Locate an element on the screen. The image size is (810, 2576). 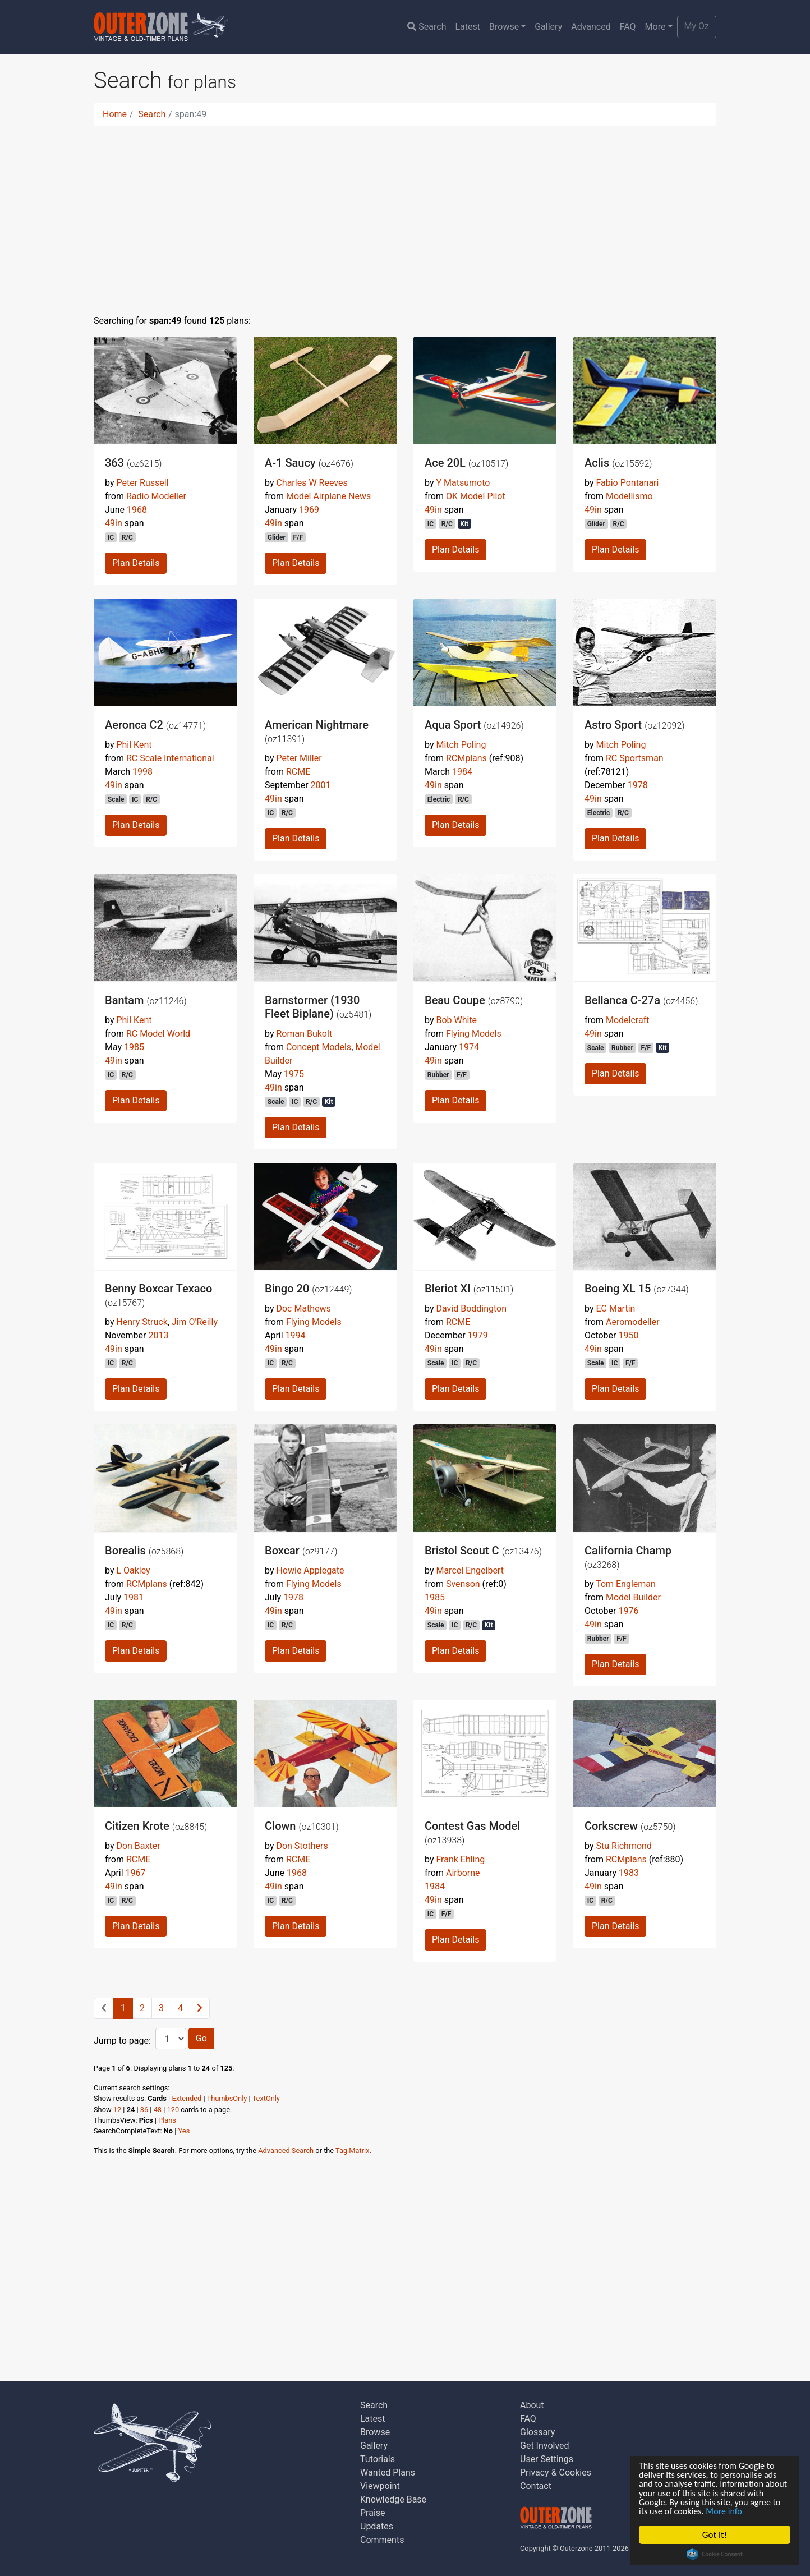
Gallery is located at coordinates (548, 26).